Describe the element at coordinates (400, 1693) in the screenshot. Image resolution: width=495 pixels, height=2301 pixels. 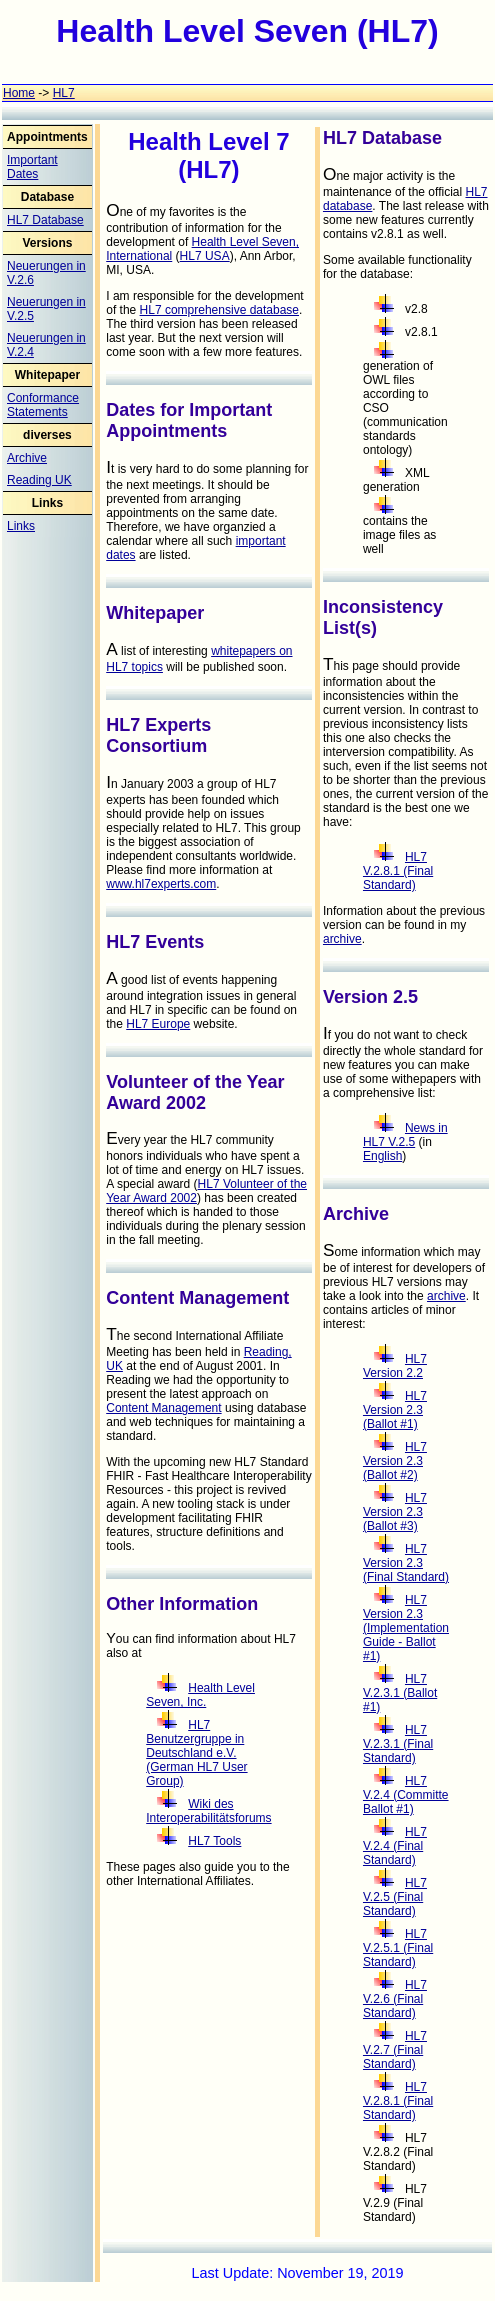
I see `HL7 V.2.3.1 (Ballot #1)` at that location.